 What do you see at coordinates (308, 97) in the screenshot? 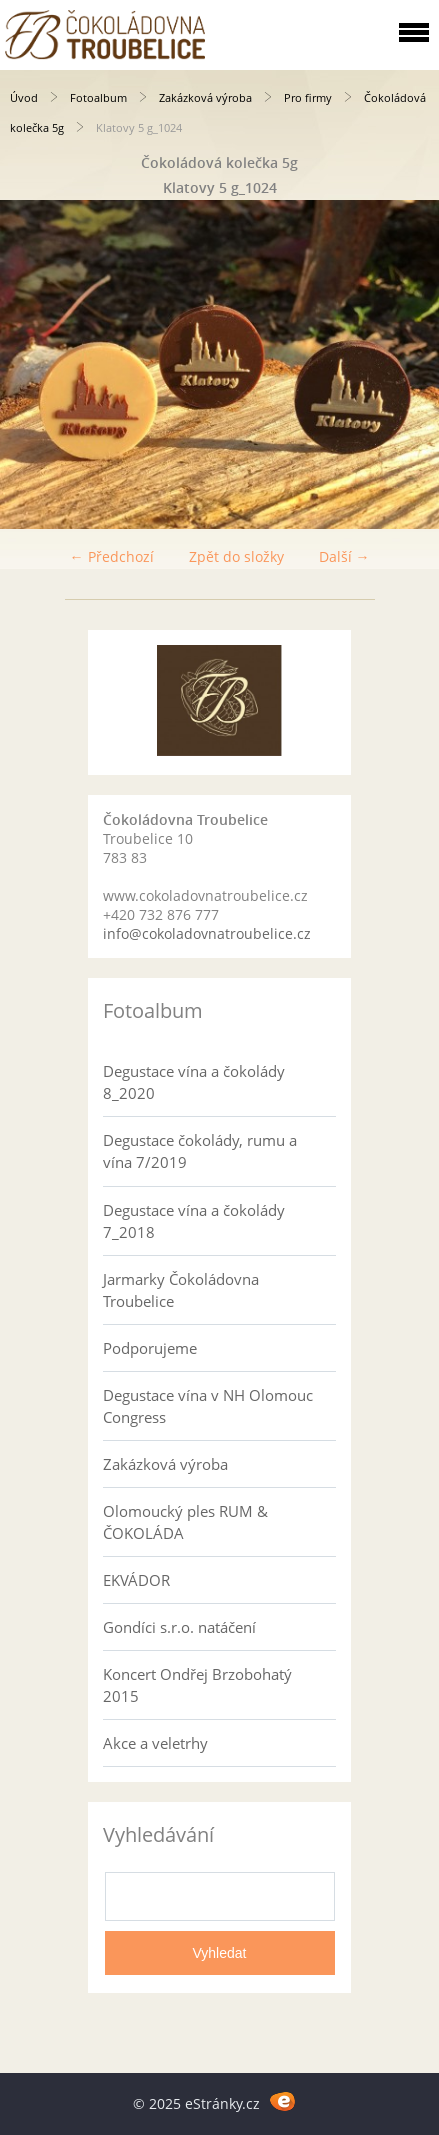
I see `Pro firmy` at bounding box center [308, 97].